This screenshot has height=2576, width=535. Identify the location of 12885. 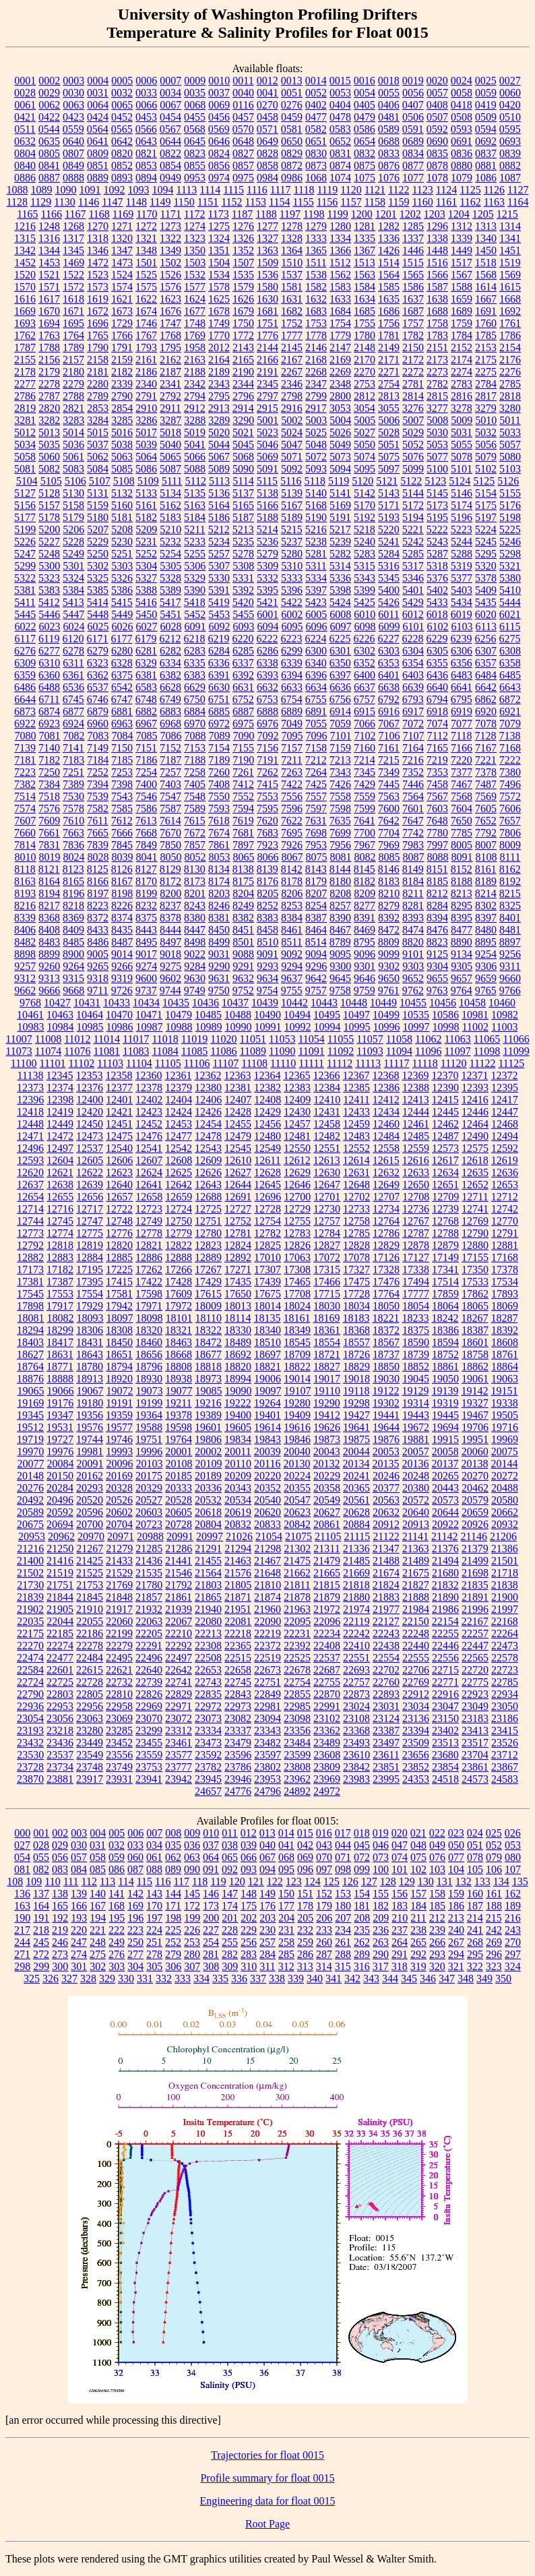
(119, 1257).